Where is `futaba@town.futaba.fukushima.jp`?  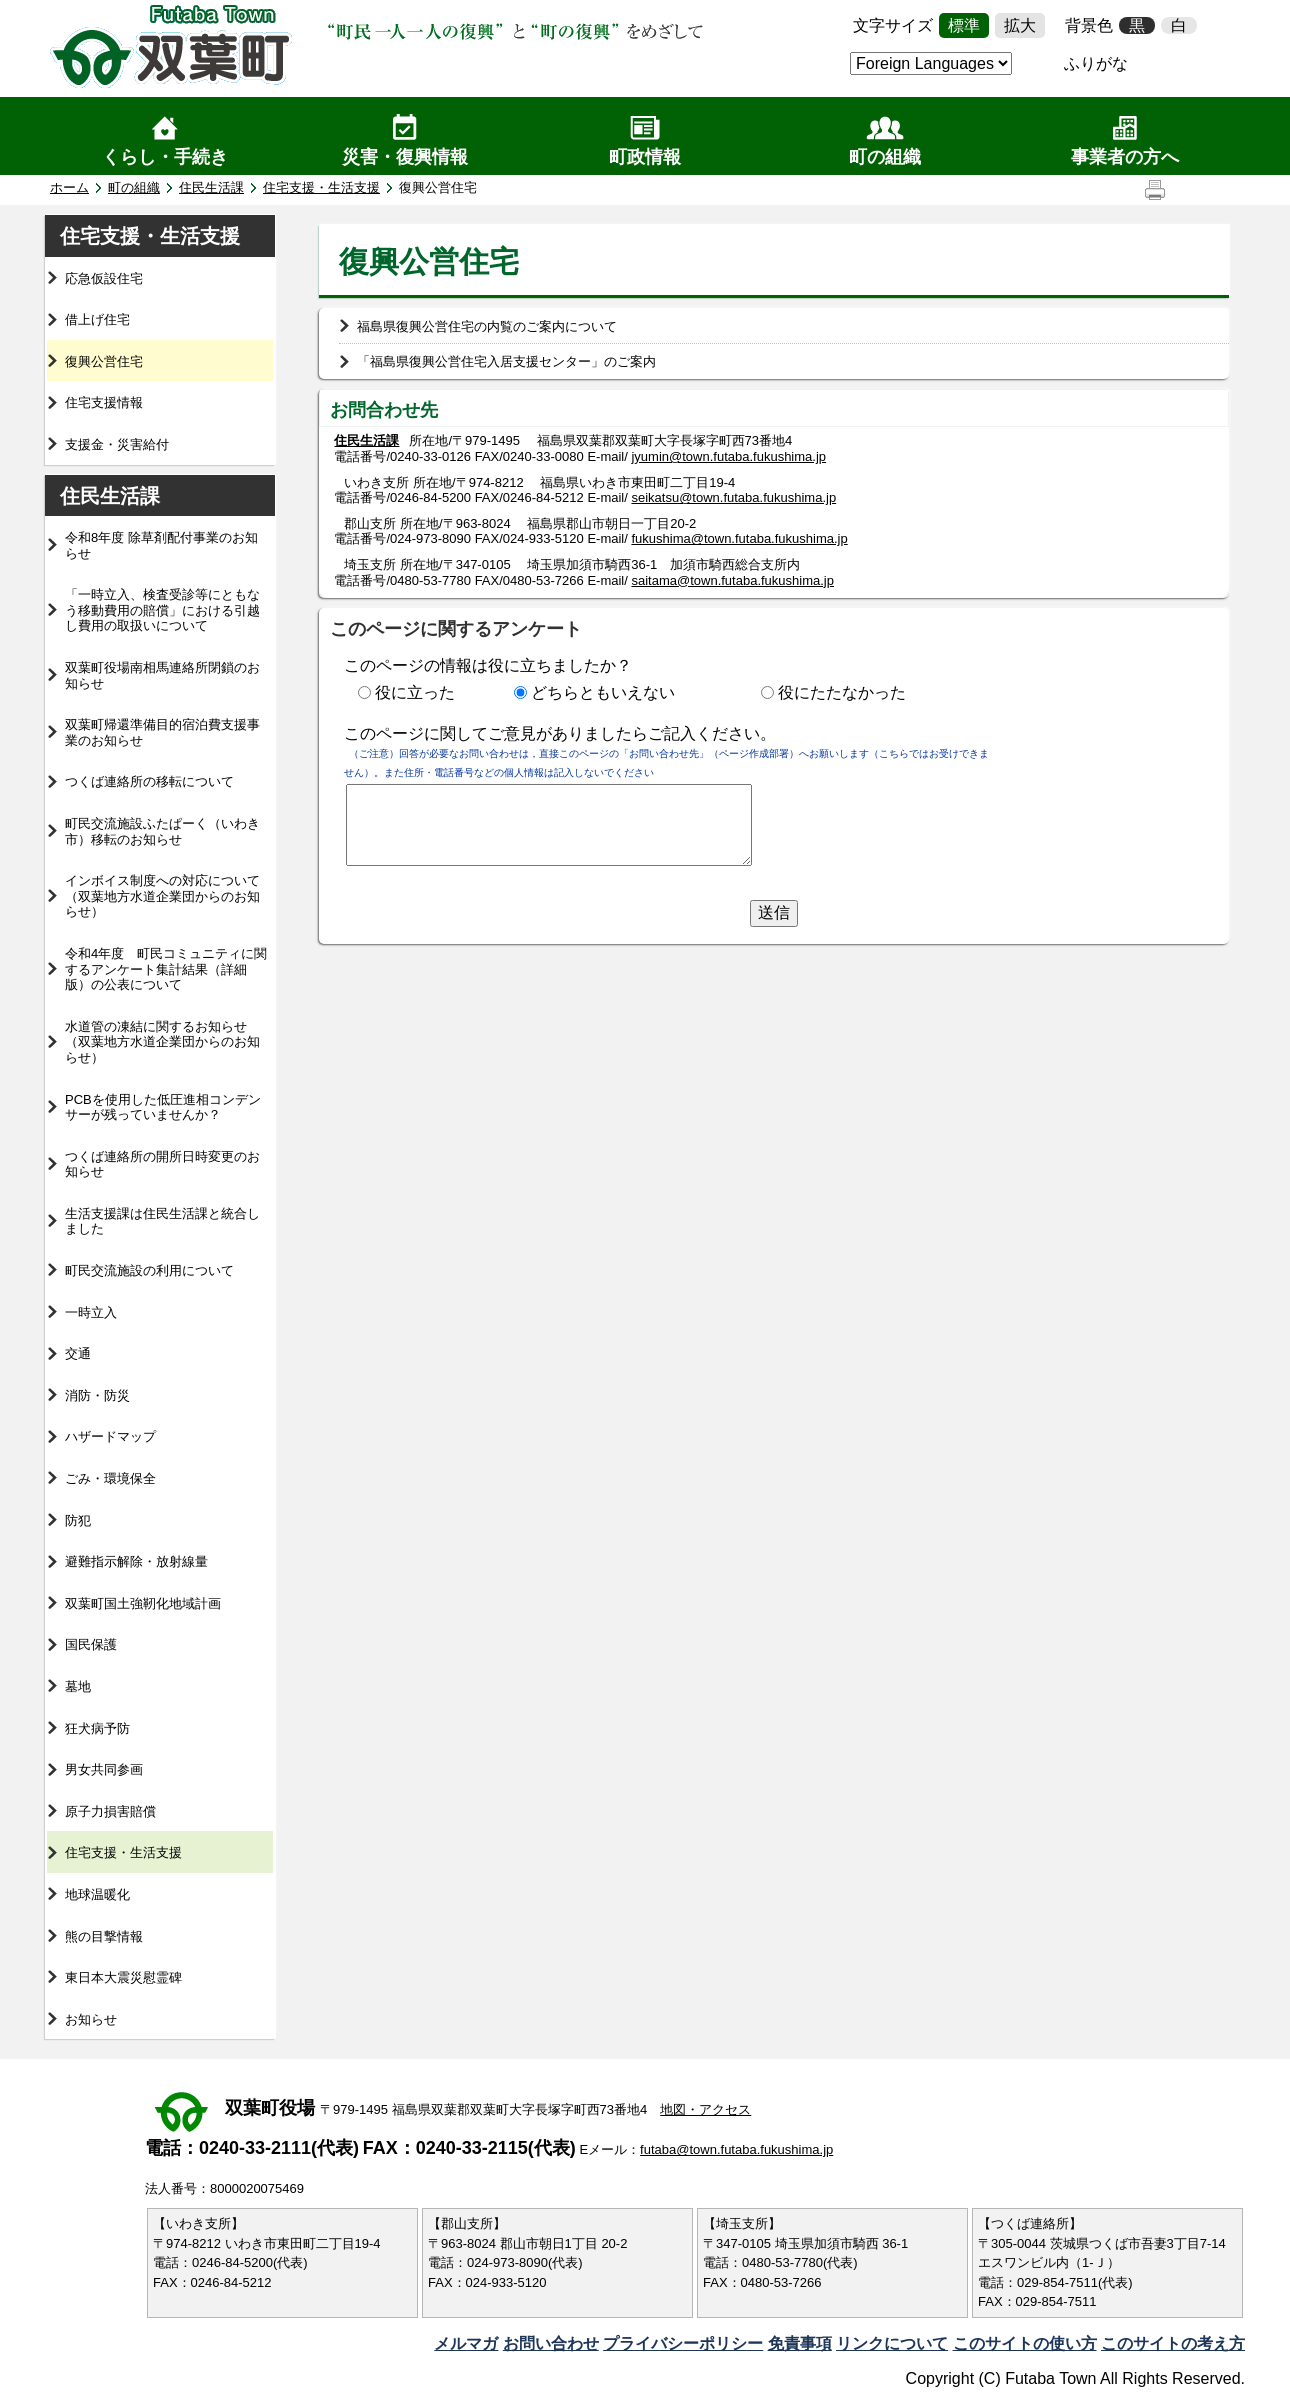
futaba@town.futaba.fukushima.jp is located at coordinates (736, 2149).